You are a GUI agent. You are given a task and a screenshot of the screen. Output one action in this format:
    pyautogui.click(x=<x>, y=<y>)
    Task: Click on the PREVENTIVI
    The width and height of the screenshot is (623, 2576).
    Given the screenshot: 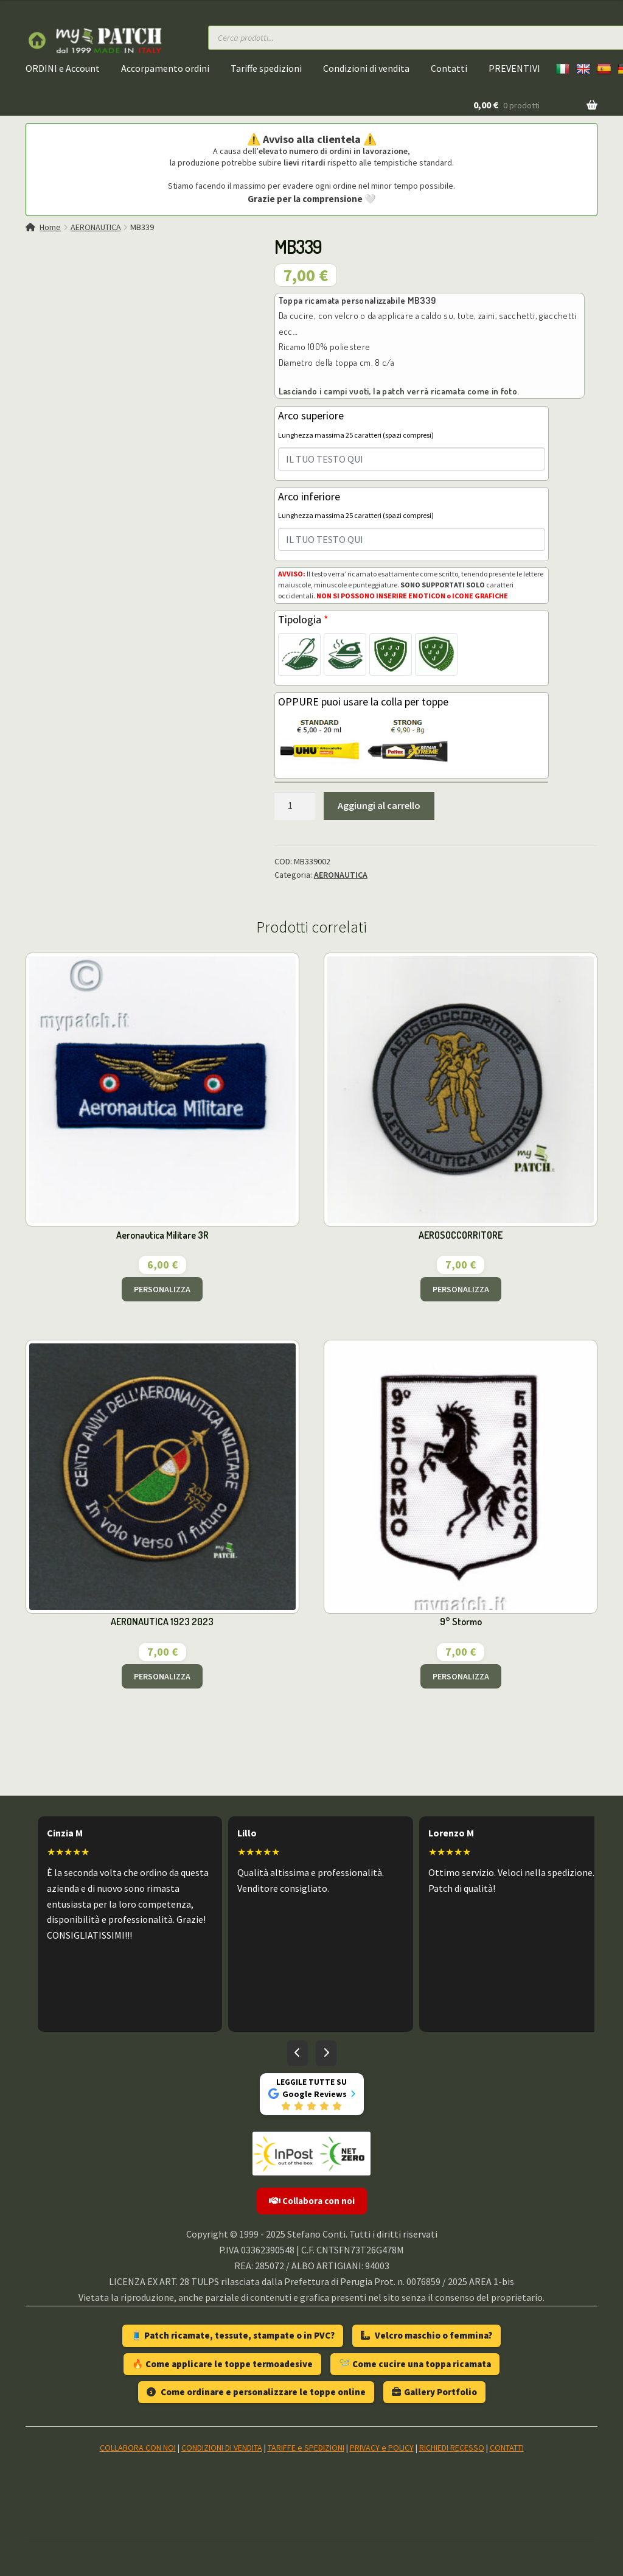 What is the action you would take?
    pyautogui.click(x=514, y=68)
    